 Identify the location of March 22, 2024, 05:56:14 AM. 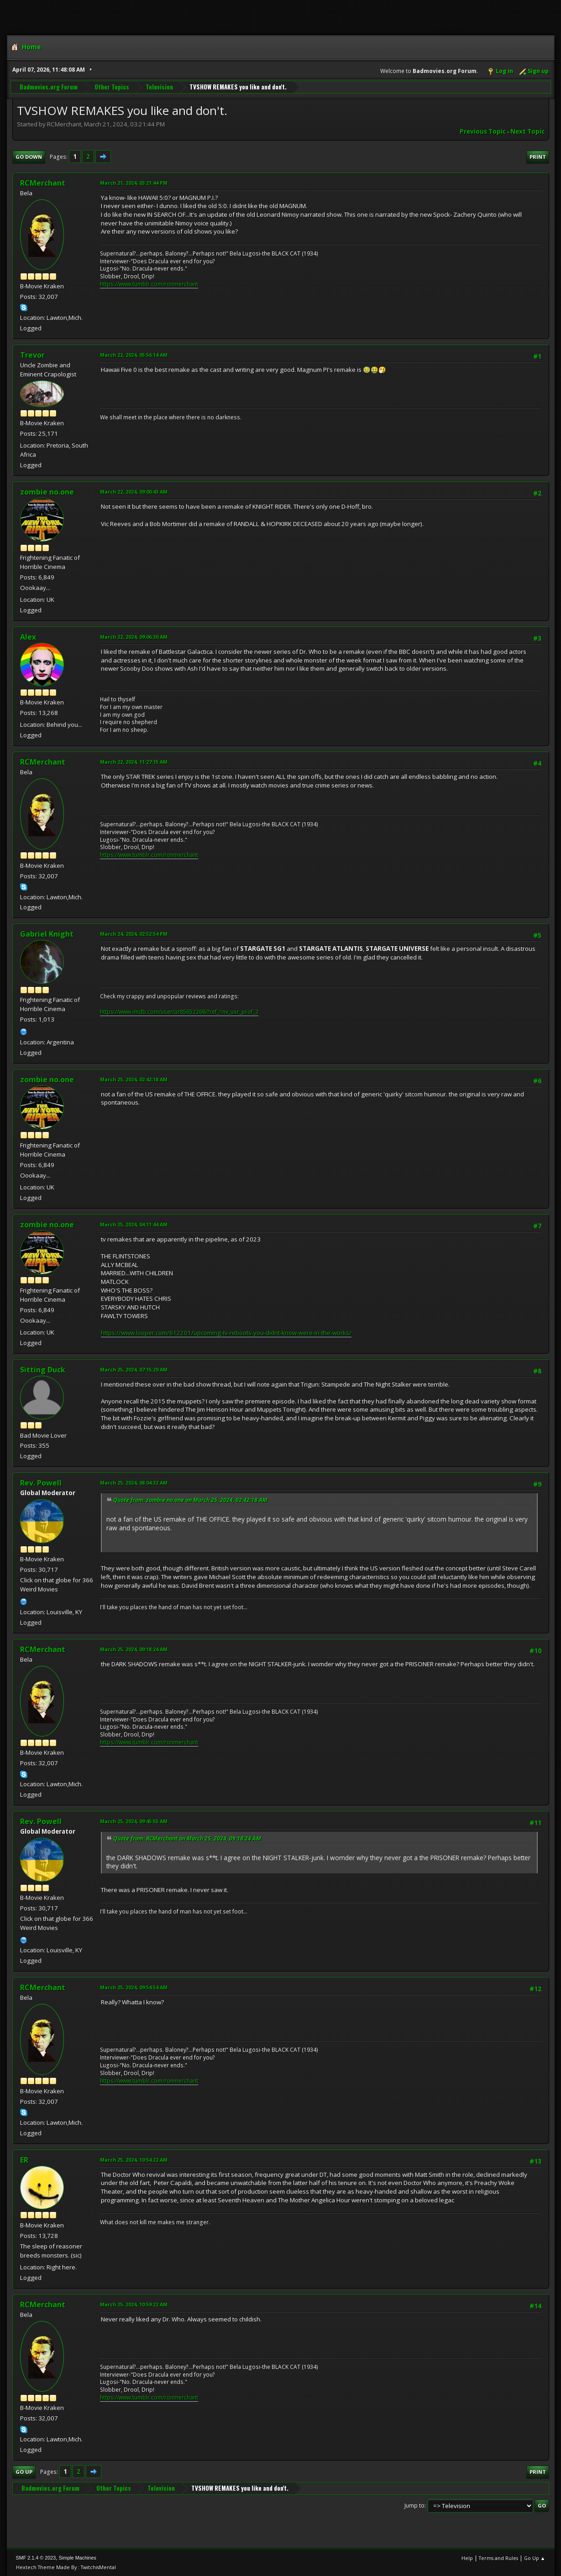
(134, 354).